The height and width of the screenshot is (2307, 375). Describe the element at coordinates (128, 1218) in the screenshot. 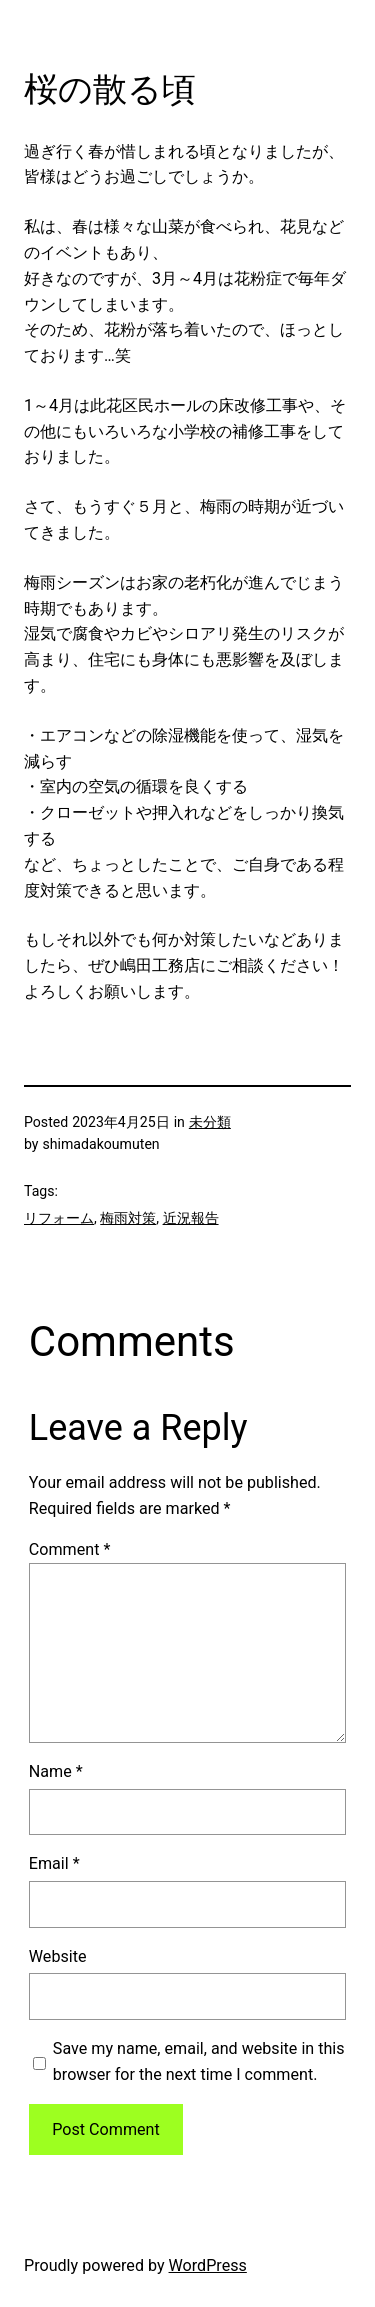

I see `梅雨対策` at that location.